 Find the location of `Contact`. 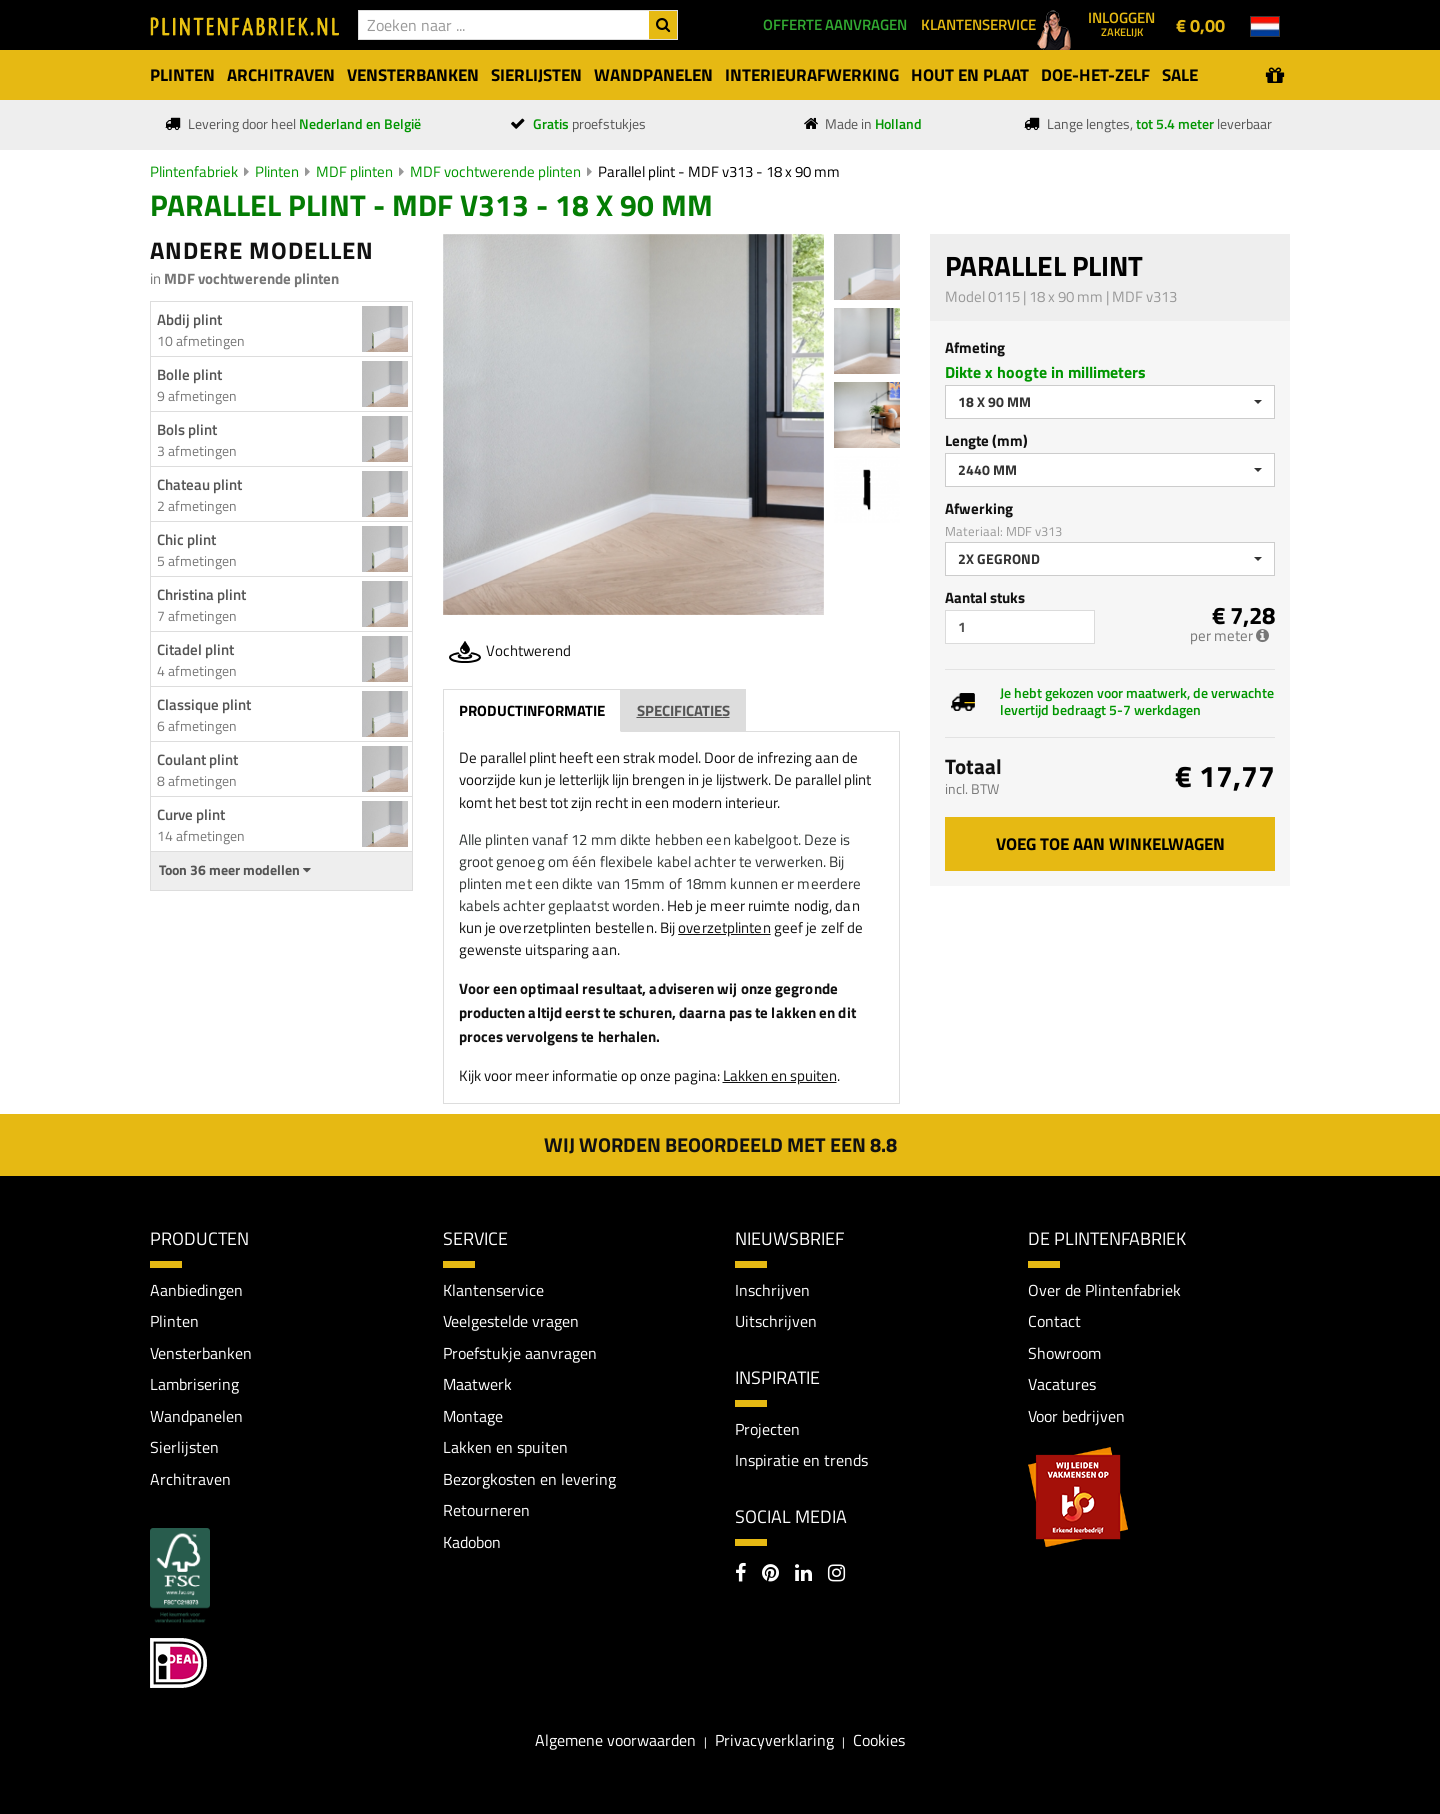

Contact is located at coordinates (1054, 1321).